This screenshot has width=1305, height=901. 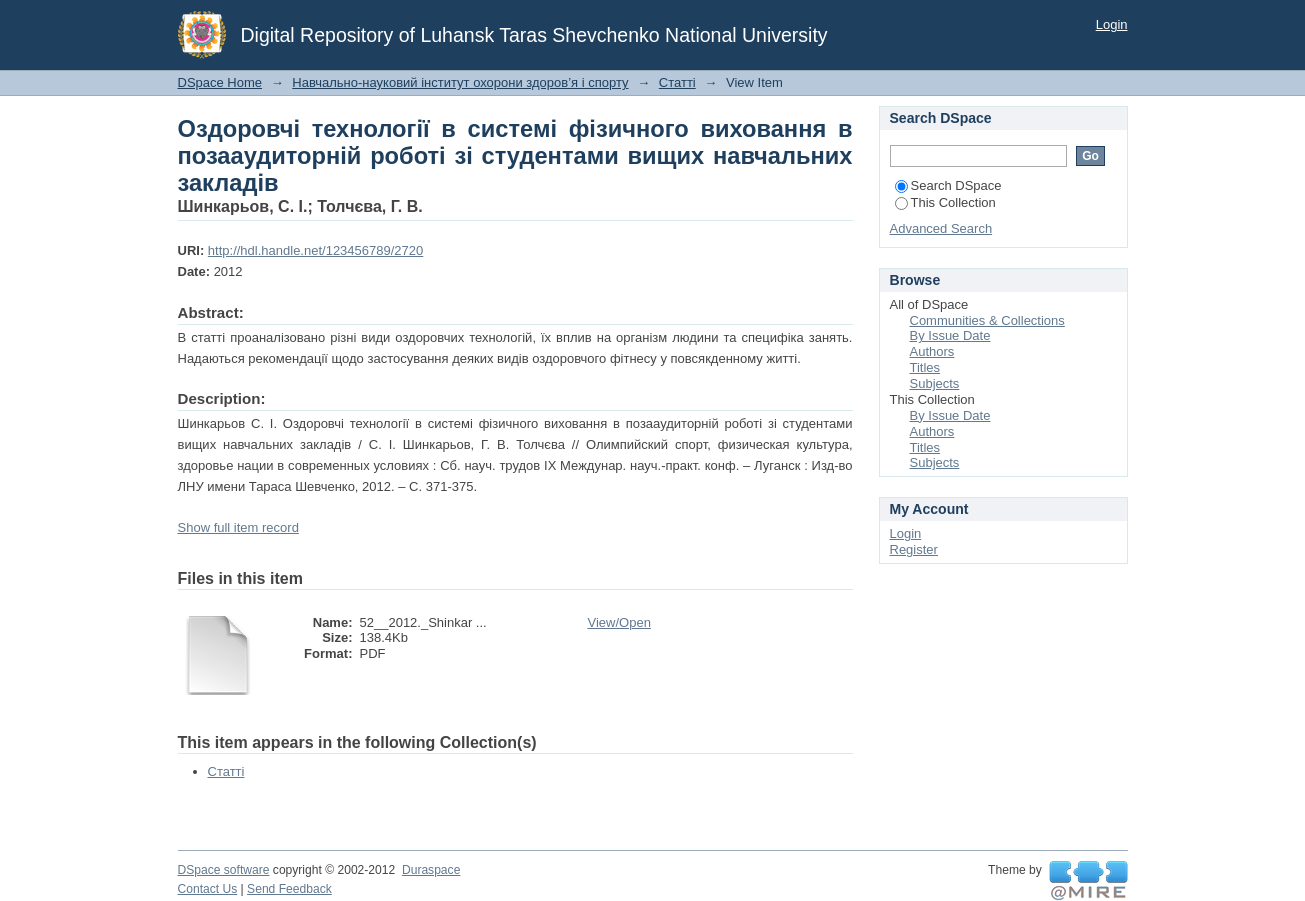 What do you see at coordinates (932, 351) in the screenshot?
I see `Authors` at bounding box center [932, 351].